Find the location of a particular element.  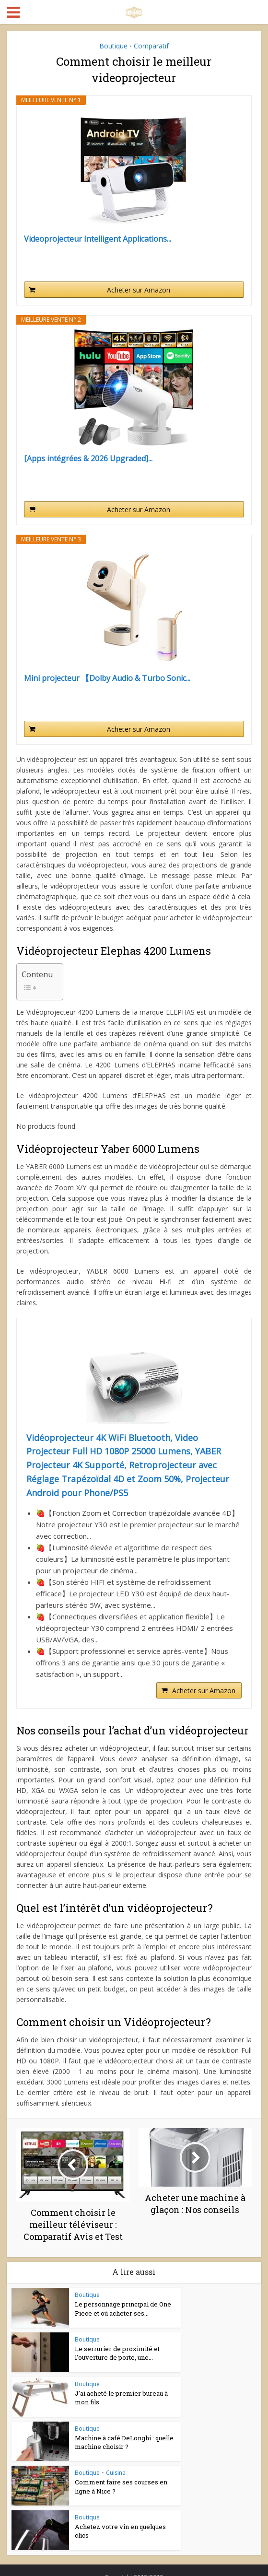

Le personnage principal de One Piece et où acheter ses... is located at coordinates (123, 2308).